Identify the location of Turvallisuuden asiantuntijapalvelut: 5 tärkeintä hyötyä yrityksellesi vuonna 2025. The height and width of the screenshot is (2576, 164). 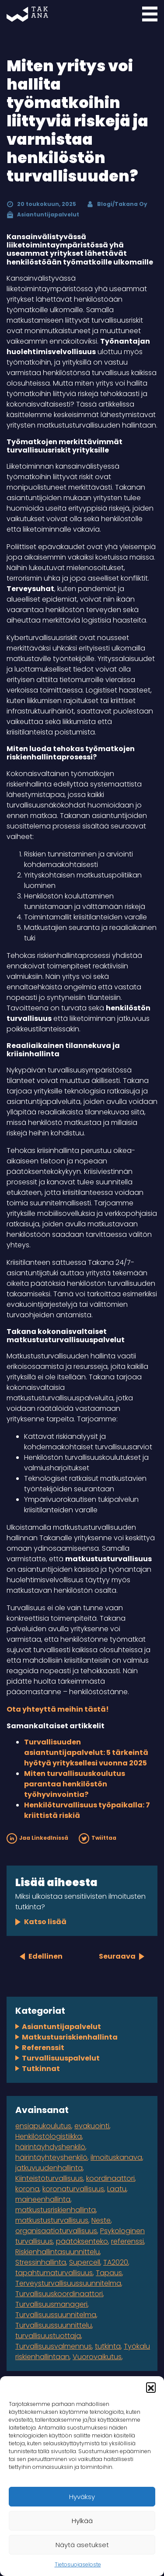
(86, 1752).